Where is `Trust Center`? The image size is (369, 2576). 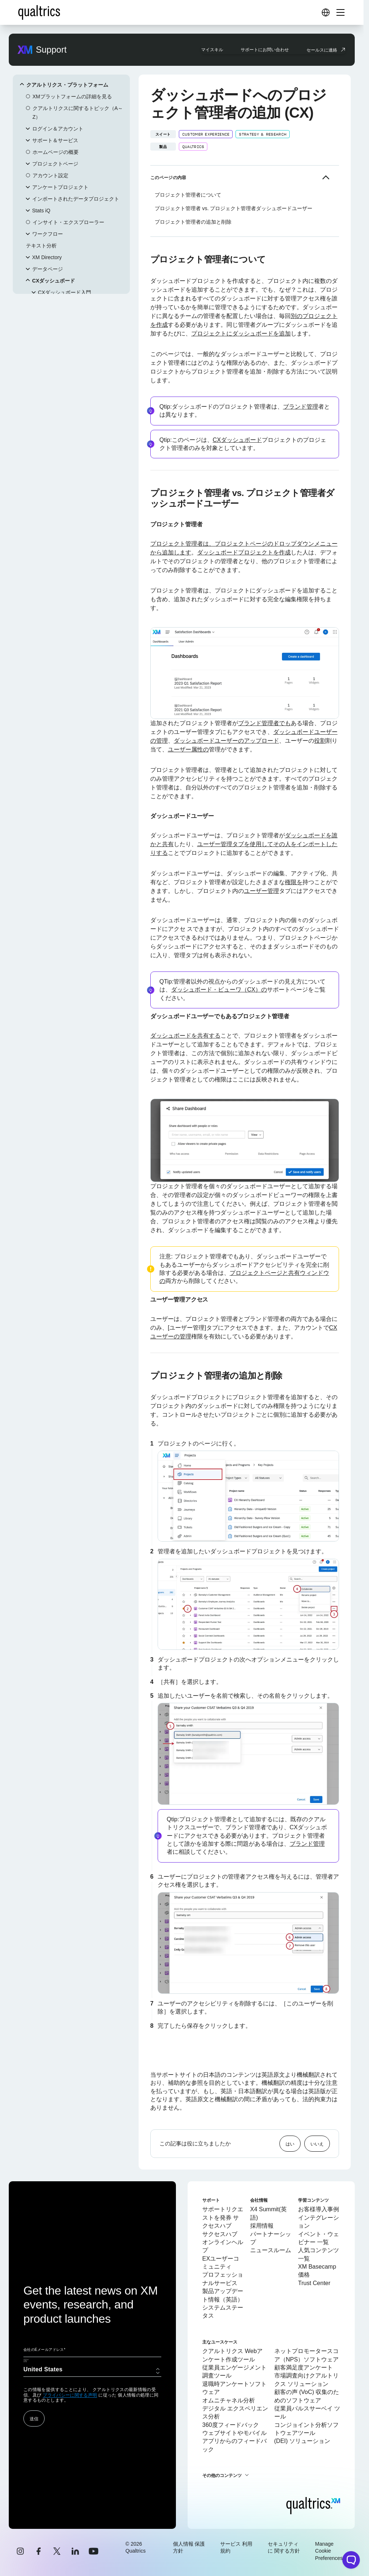
Trust Center is located at coordinates (314, 2283).